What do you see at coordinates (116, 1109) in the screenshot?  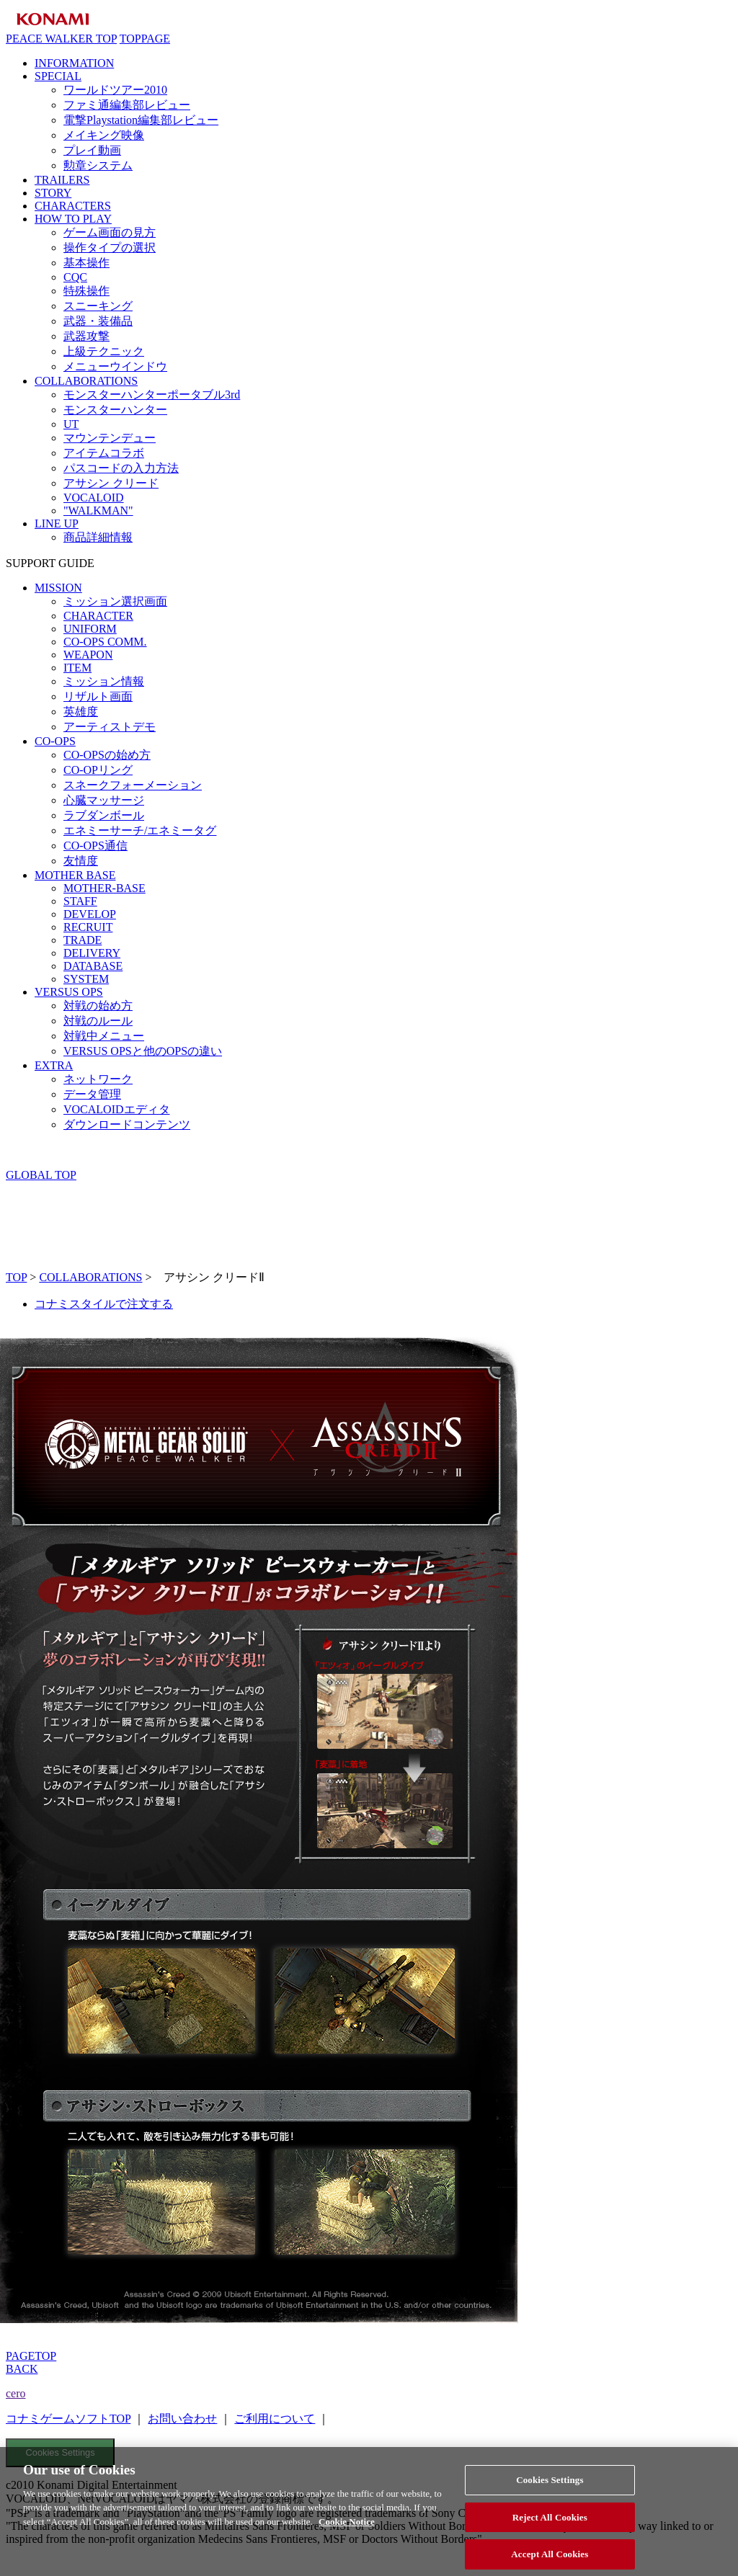 I see `VOCALOIDエディタ` at bounding box center [116, 1109].